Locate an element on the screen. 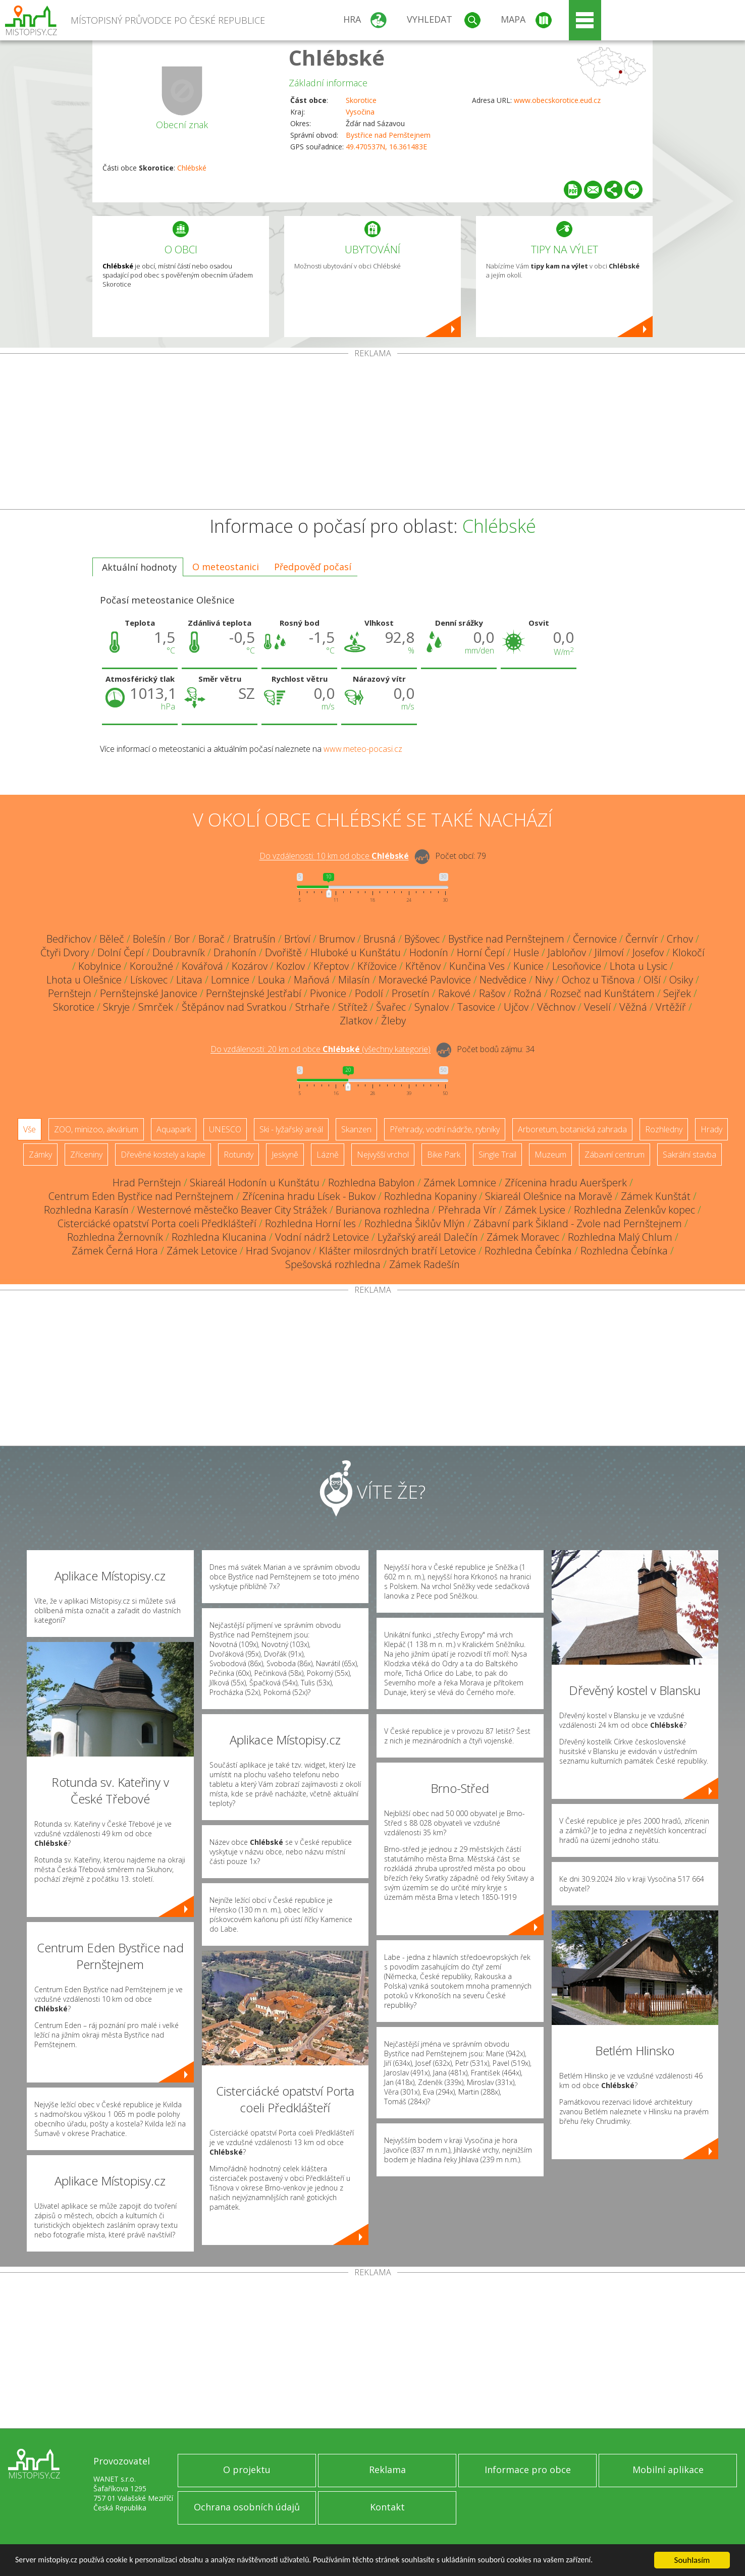 The width and height of the screenshot is (745, 2576). Nejvyšší vrchol is located at coordinates (383, 1154).